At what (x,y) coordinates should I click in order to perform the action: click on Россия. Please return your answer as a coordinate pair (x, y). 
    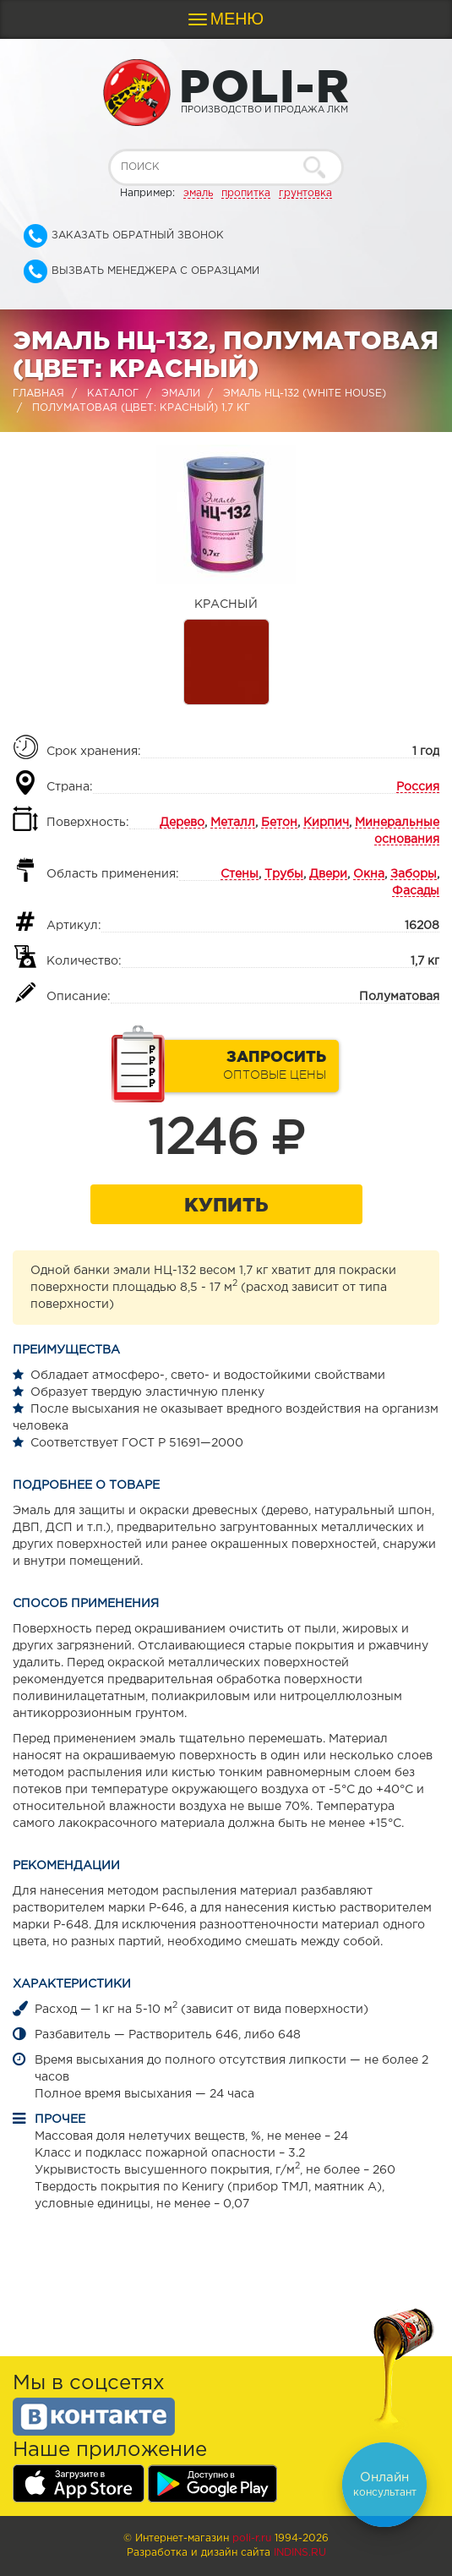
    Looking at the image, I should click on (417, 787).